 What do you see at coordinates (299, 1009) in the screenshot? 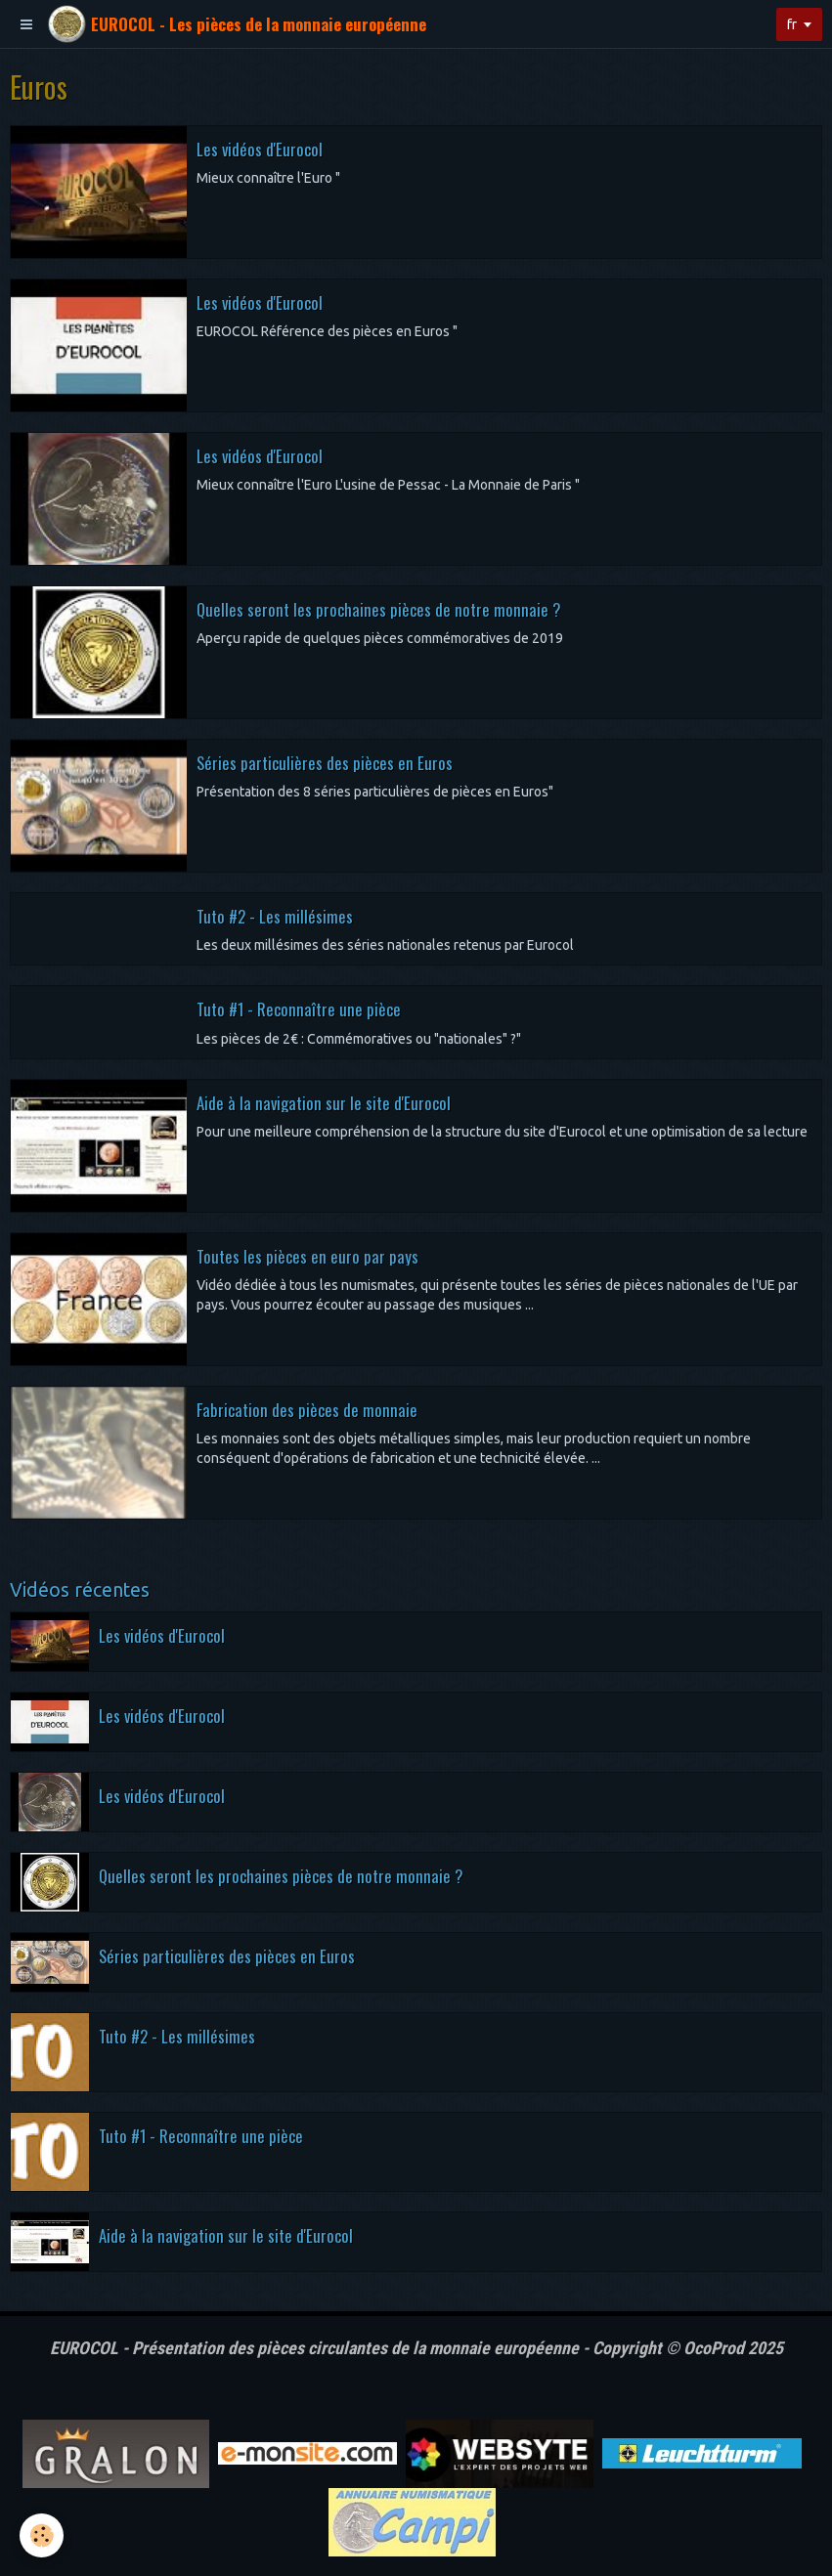
I see `Tuto #1 - Reconnaître une pièce` at bounding box center [299, 1009].